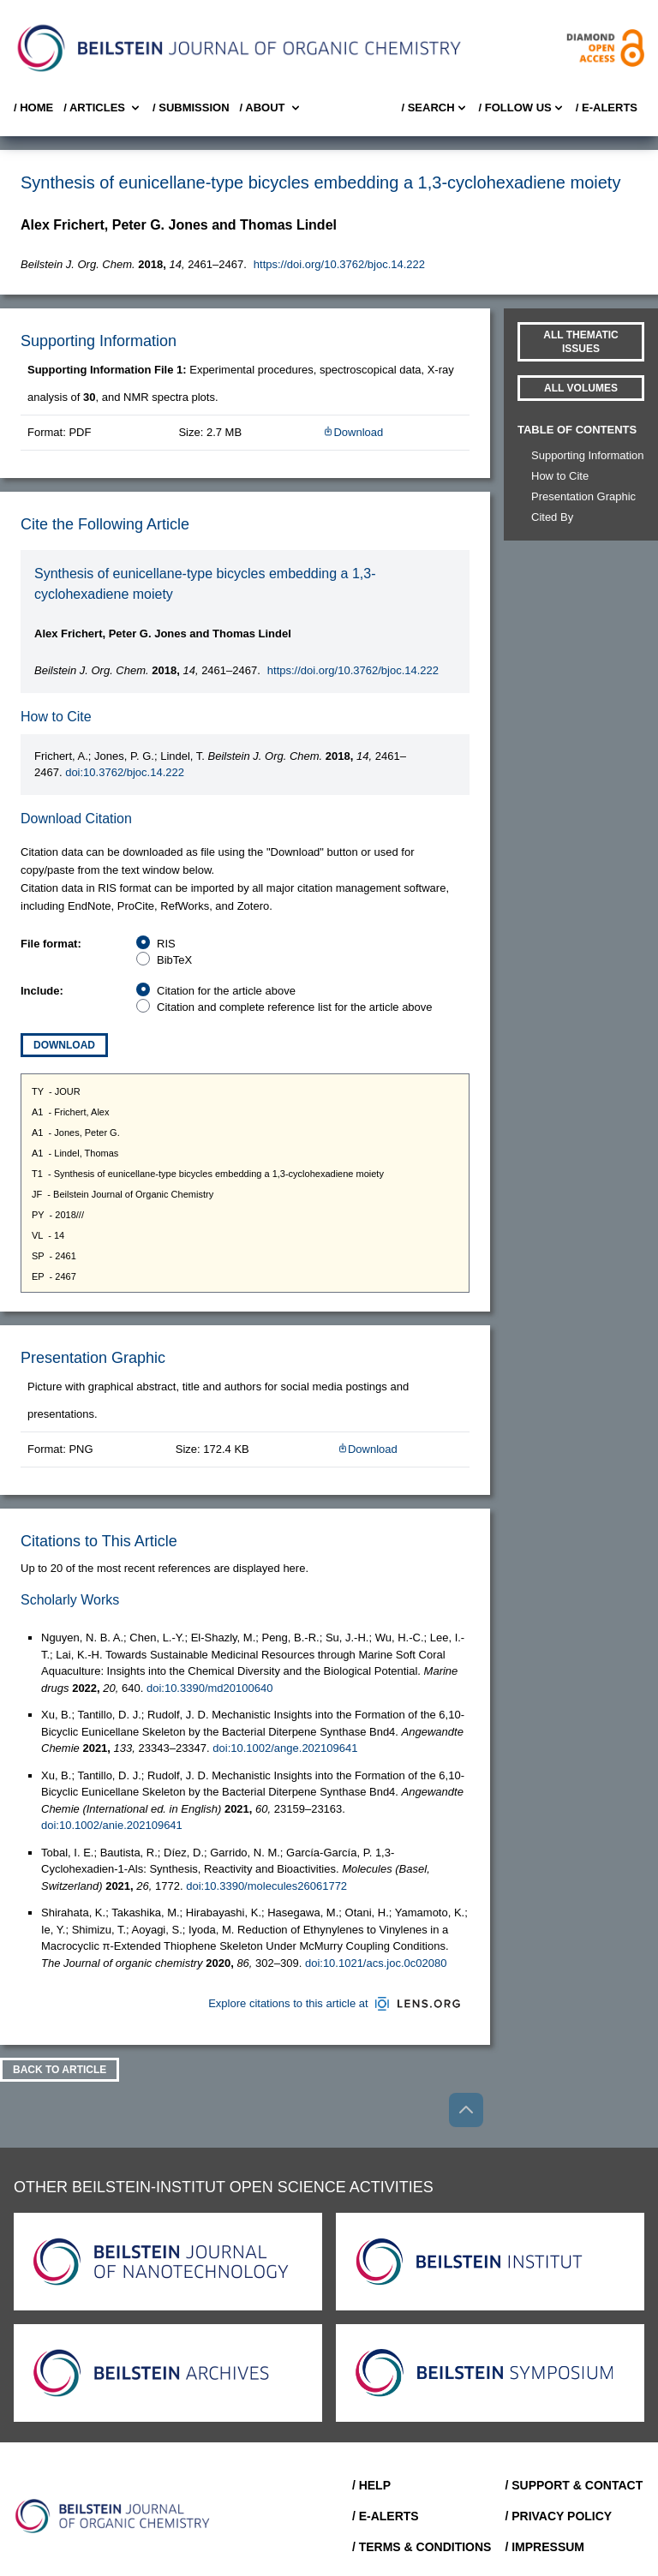 The height and width of the screenshot is (2576, 658). What do you see at coordinates (371, 2485) in the screenshot?
I see `/ Help` at bounding box center [371, 2485].